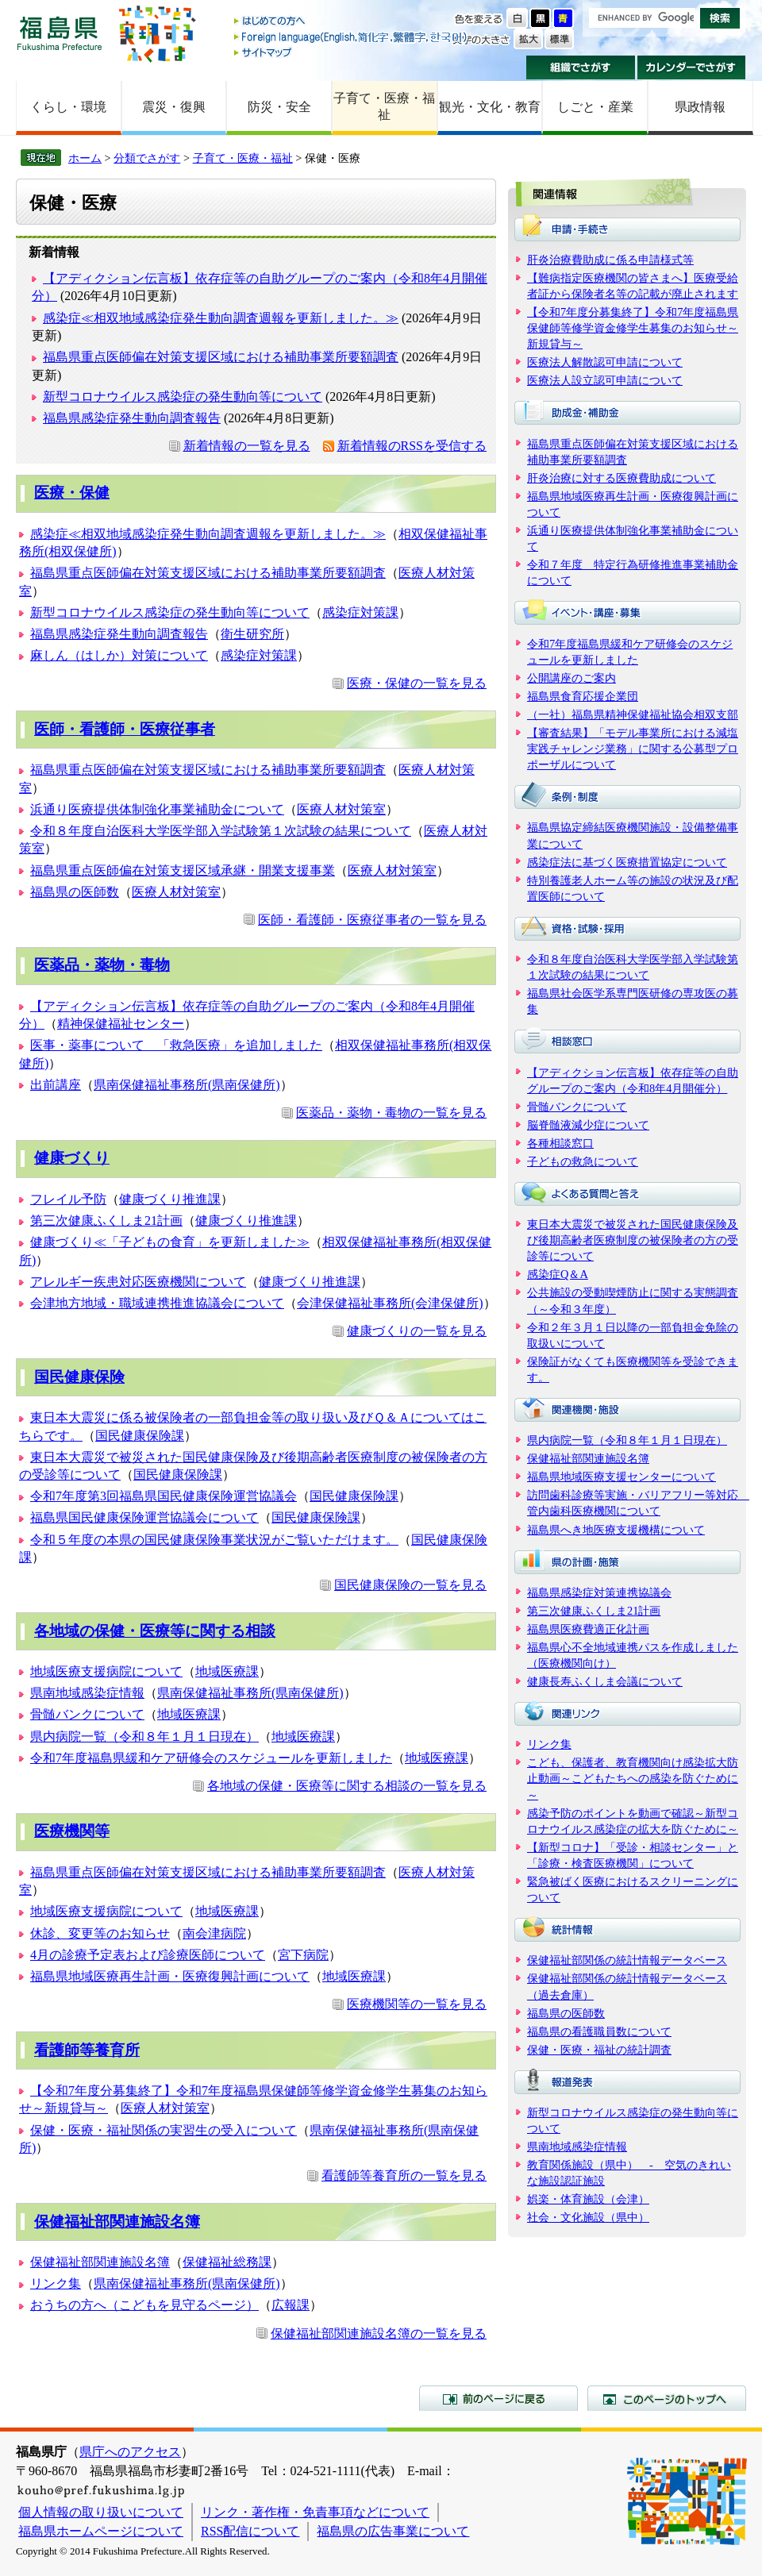 Image resolution: width=762 pixels, height=2576 pixels. Describe the element at coordinates (59, 33) in the screenshot. I see `福島県` at that location.